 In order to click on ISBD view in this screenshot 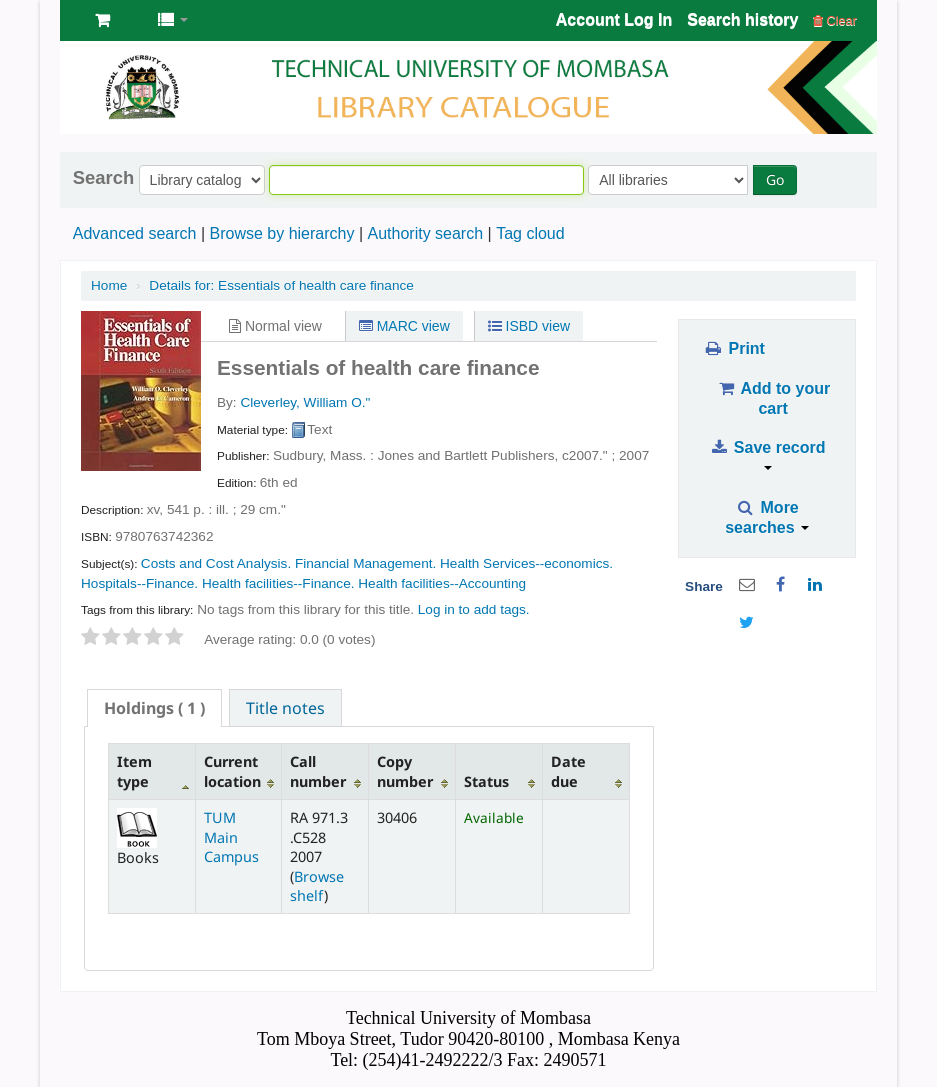, I will do `click(529, 326)`.